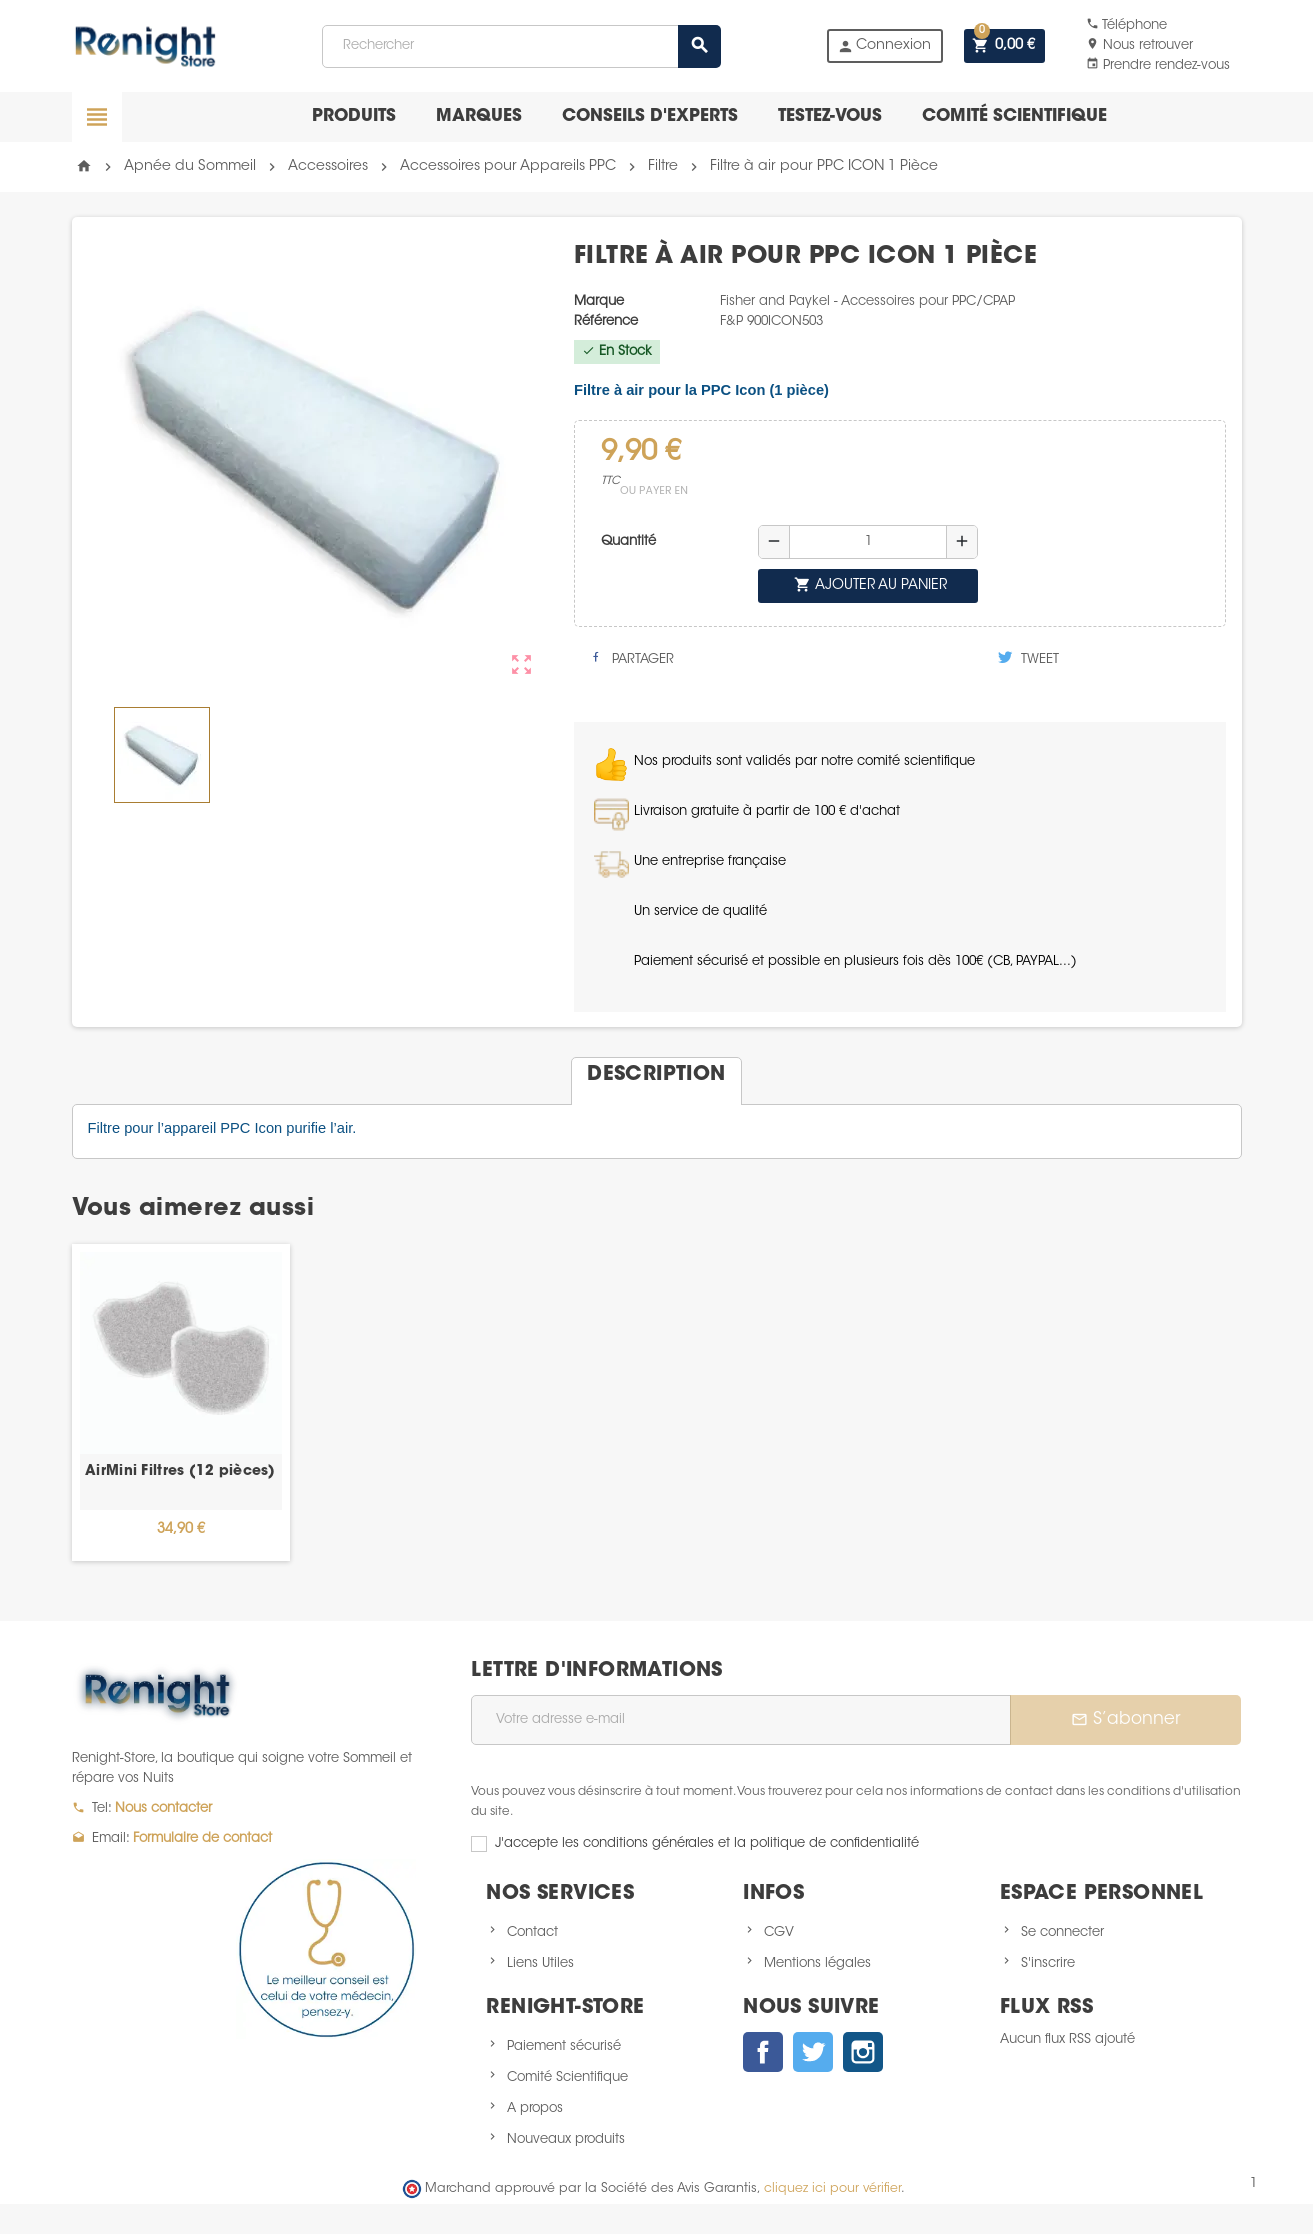 The width and height of the screenshot is (1313, 2234). Describe the element at coordinates (535, 2108) in the screenshot. I see `A propos` at that location.